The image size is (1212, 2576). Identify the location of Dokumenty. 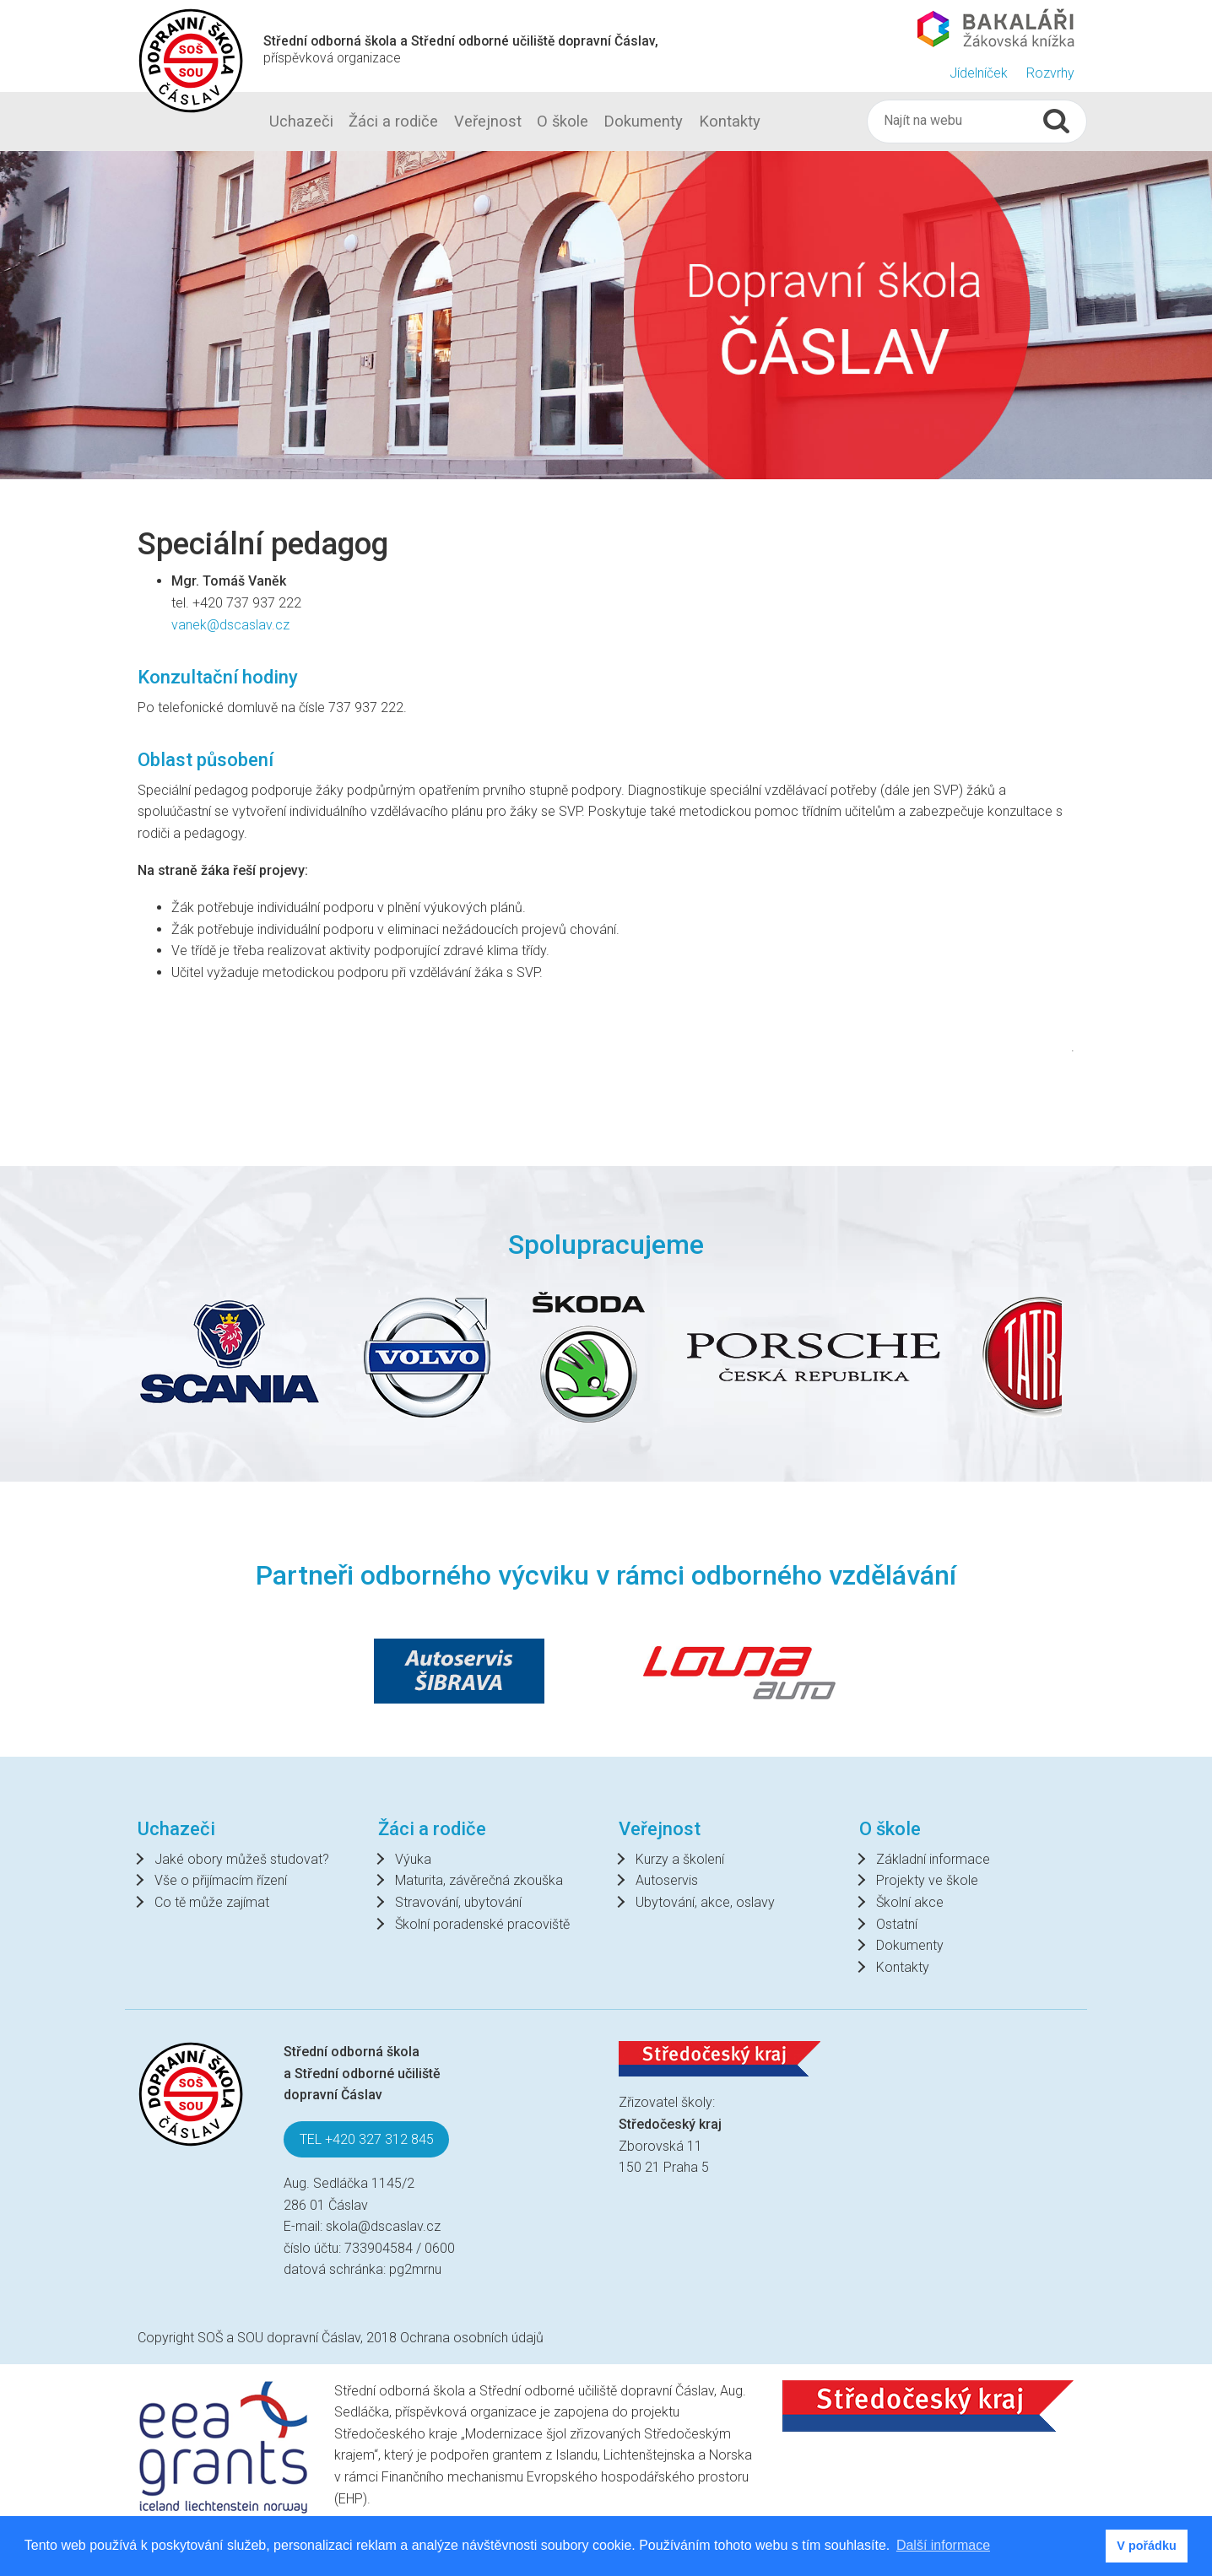
(910, 1945).